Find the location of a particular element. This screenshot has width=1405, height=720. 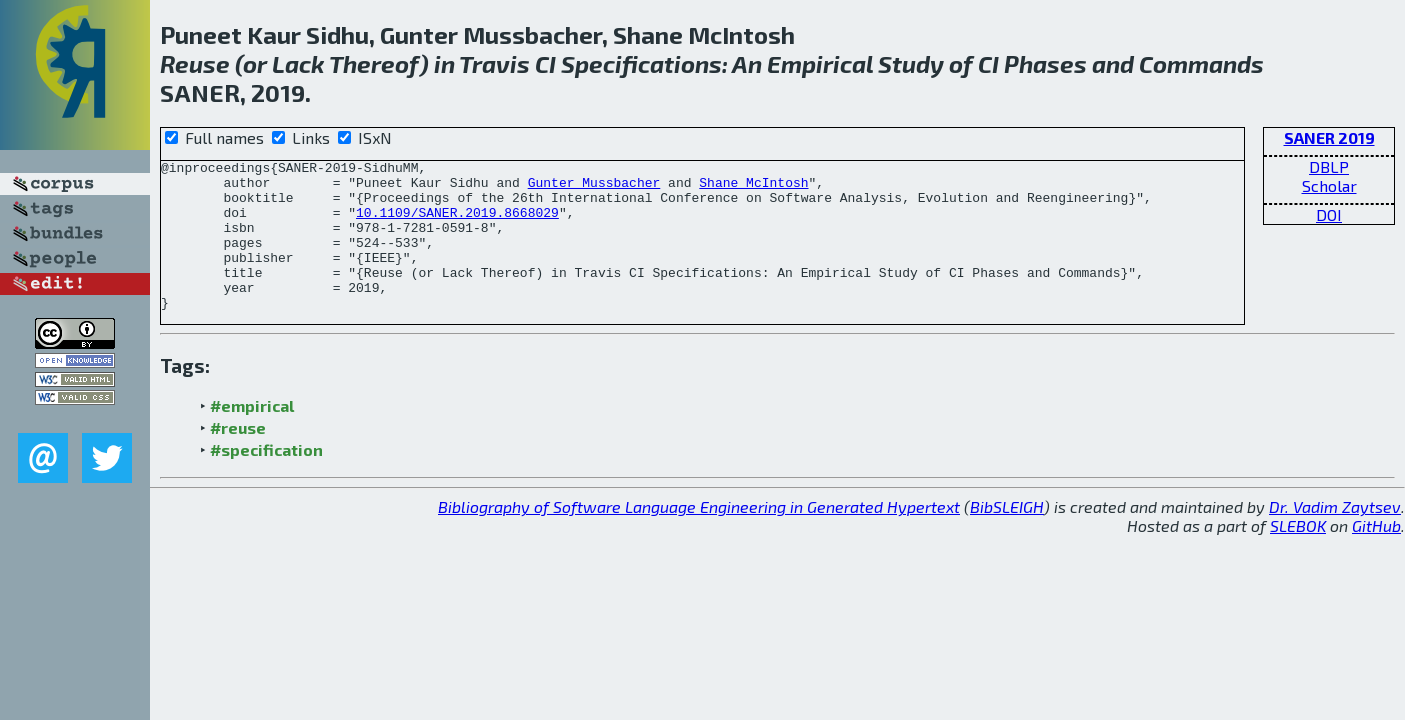

DBLP is located at coordinates (1329, 166).